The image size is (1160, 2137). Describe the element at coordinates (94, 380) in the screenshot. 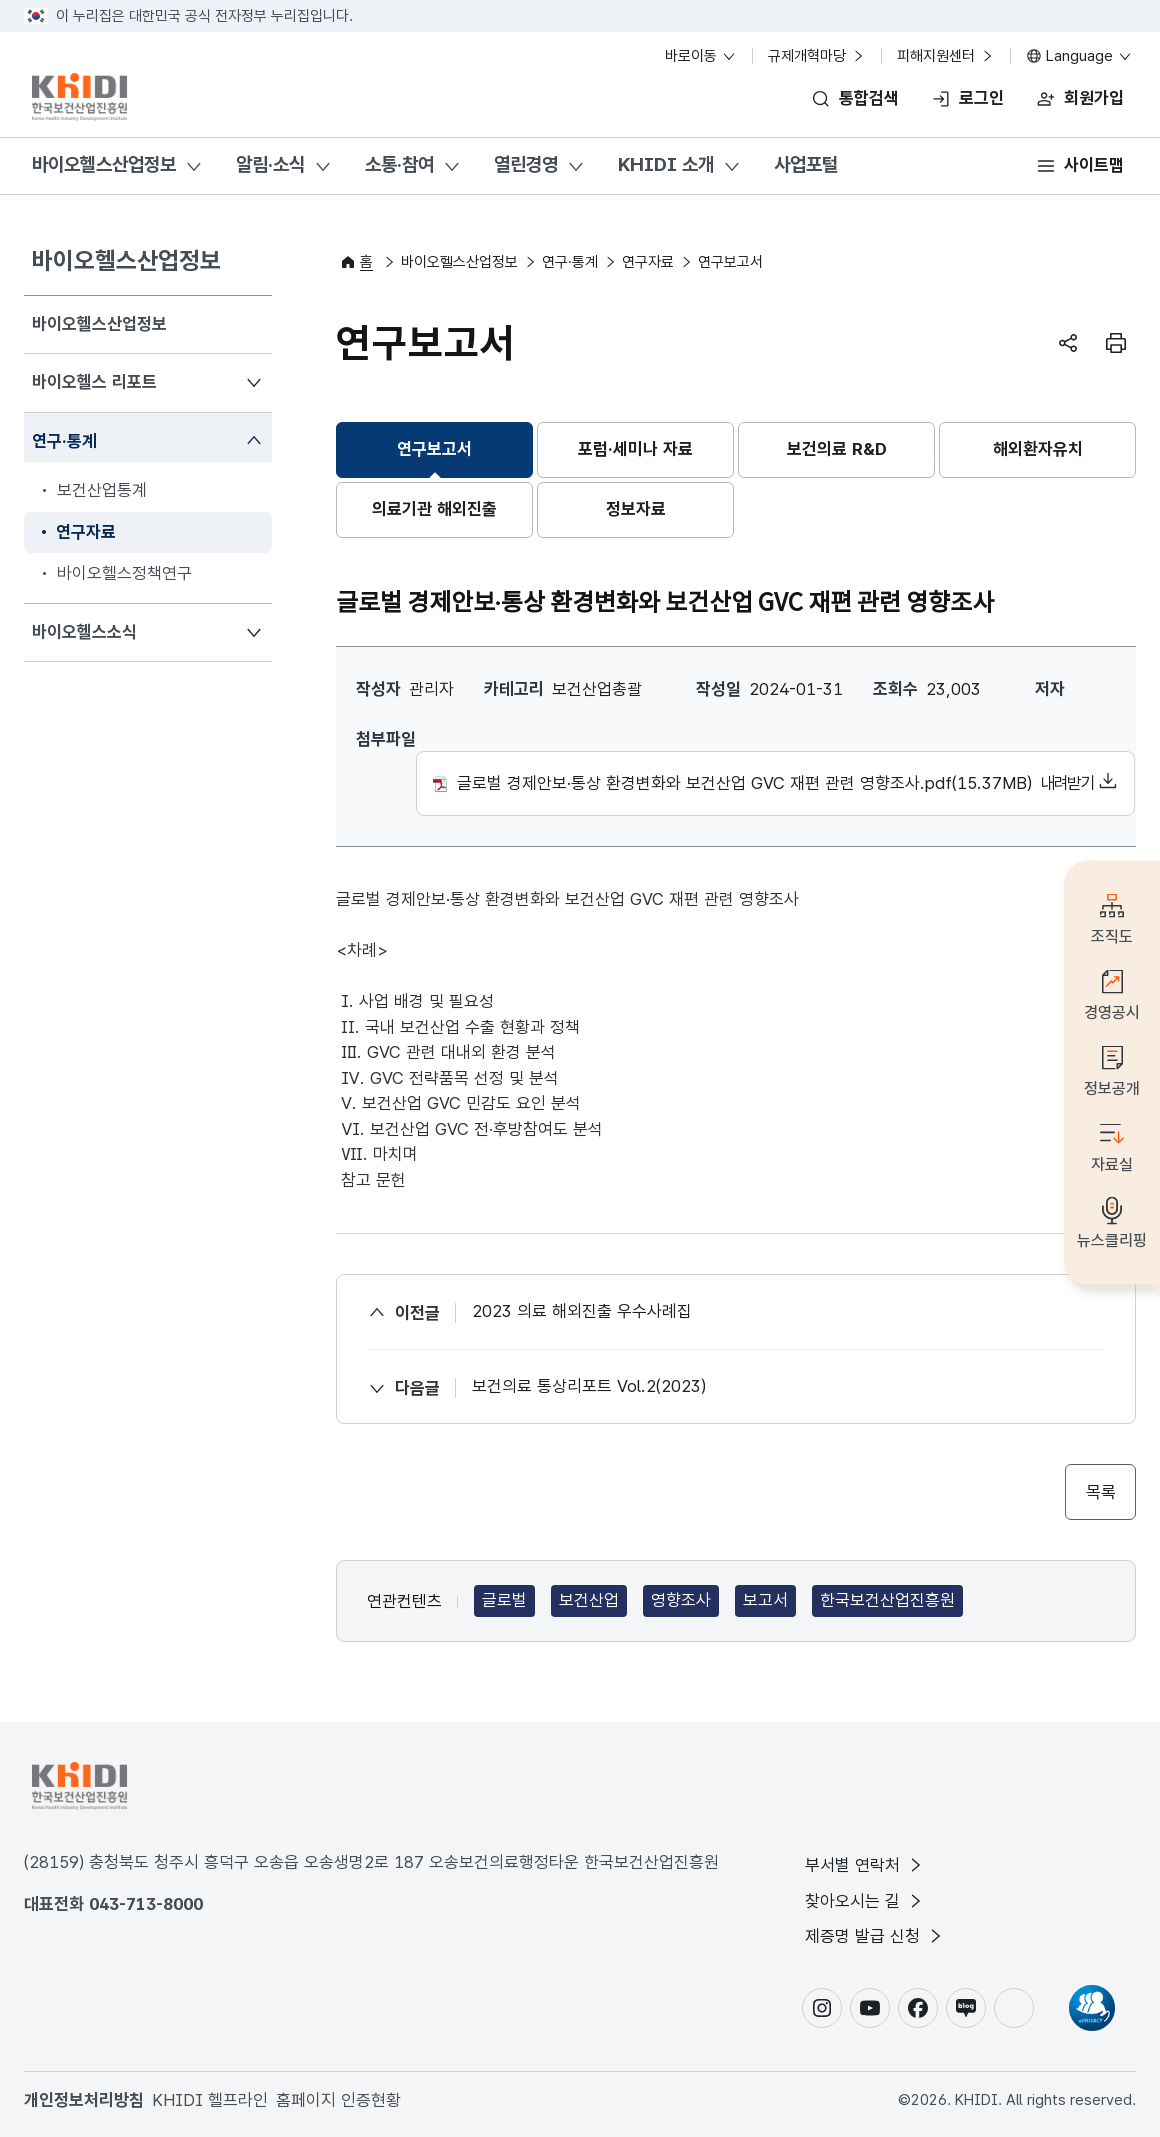

I see `바이오헬스 리포트` at that location.